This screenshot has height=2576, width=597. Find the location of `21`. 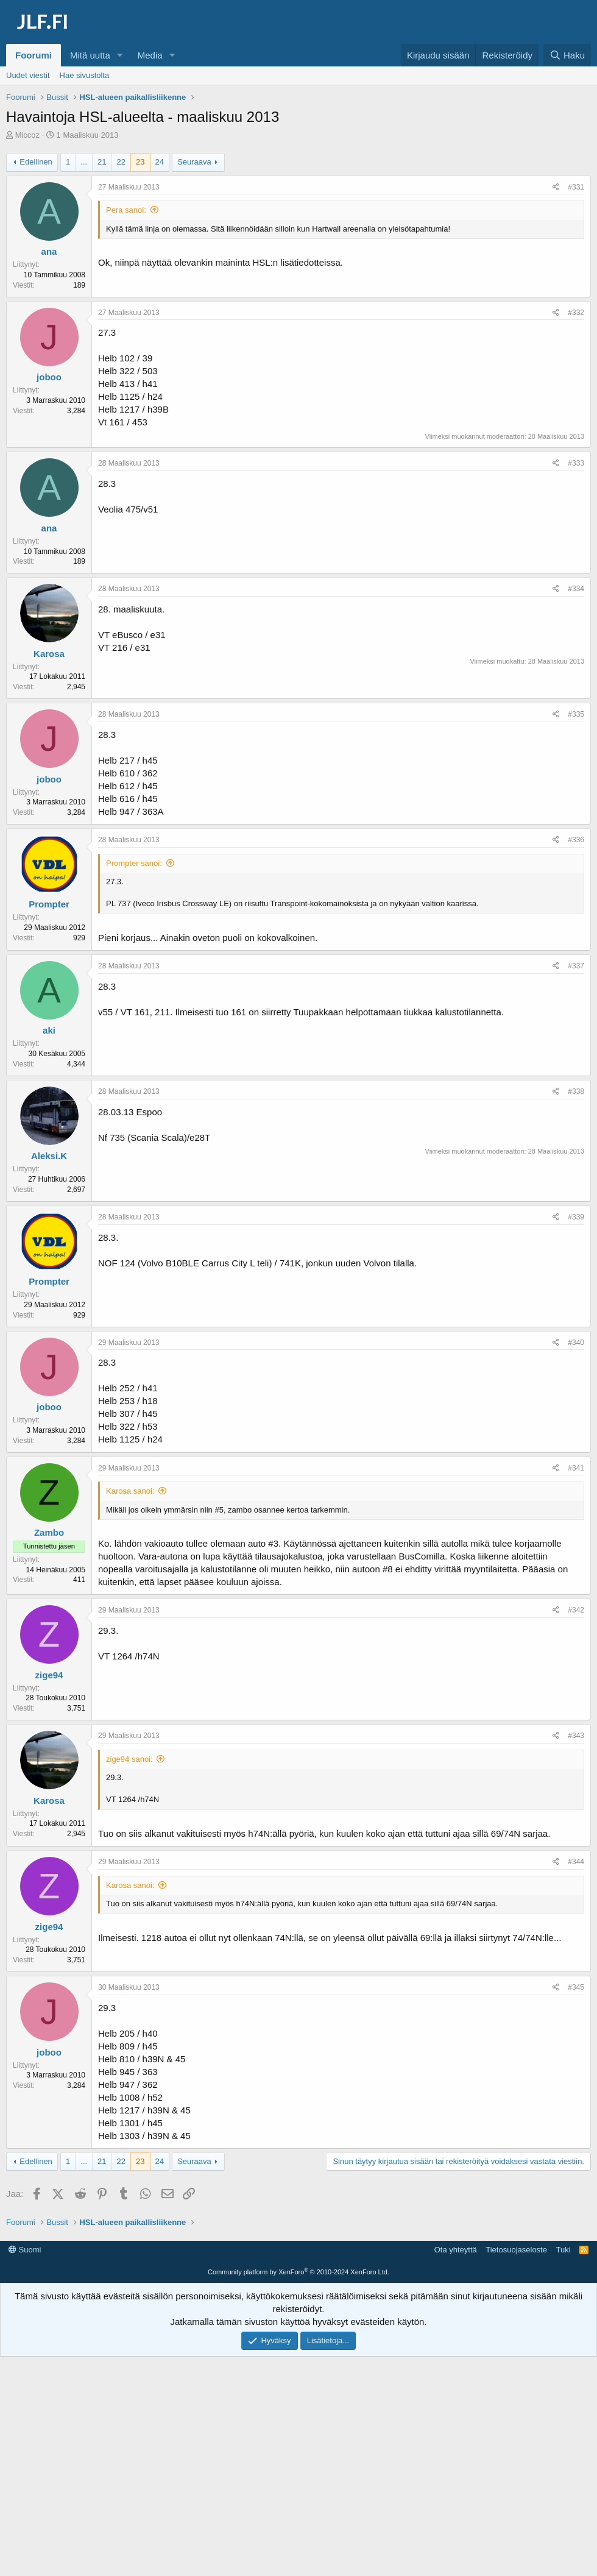

21 is located at coordinates (101, 161).